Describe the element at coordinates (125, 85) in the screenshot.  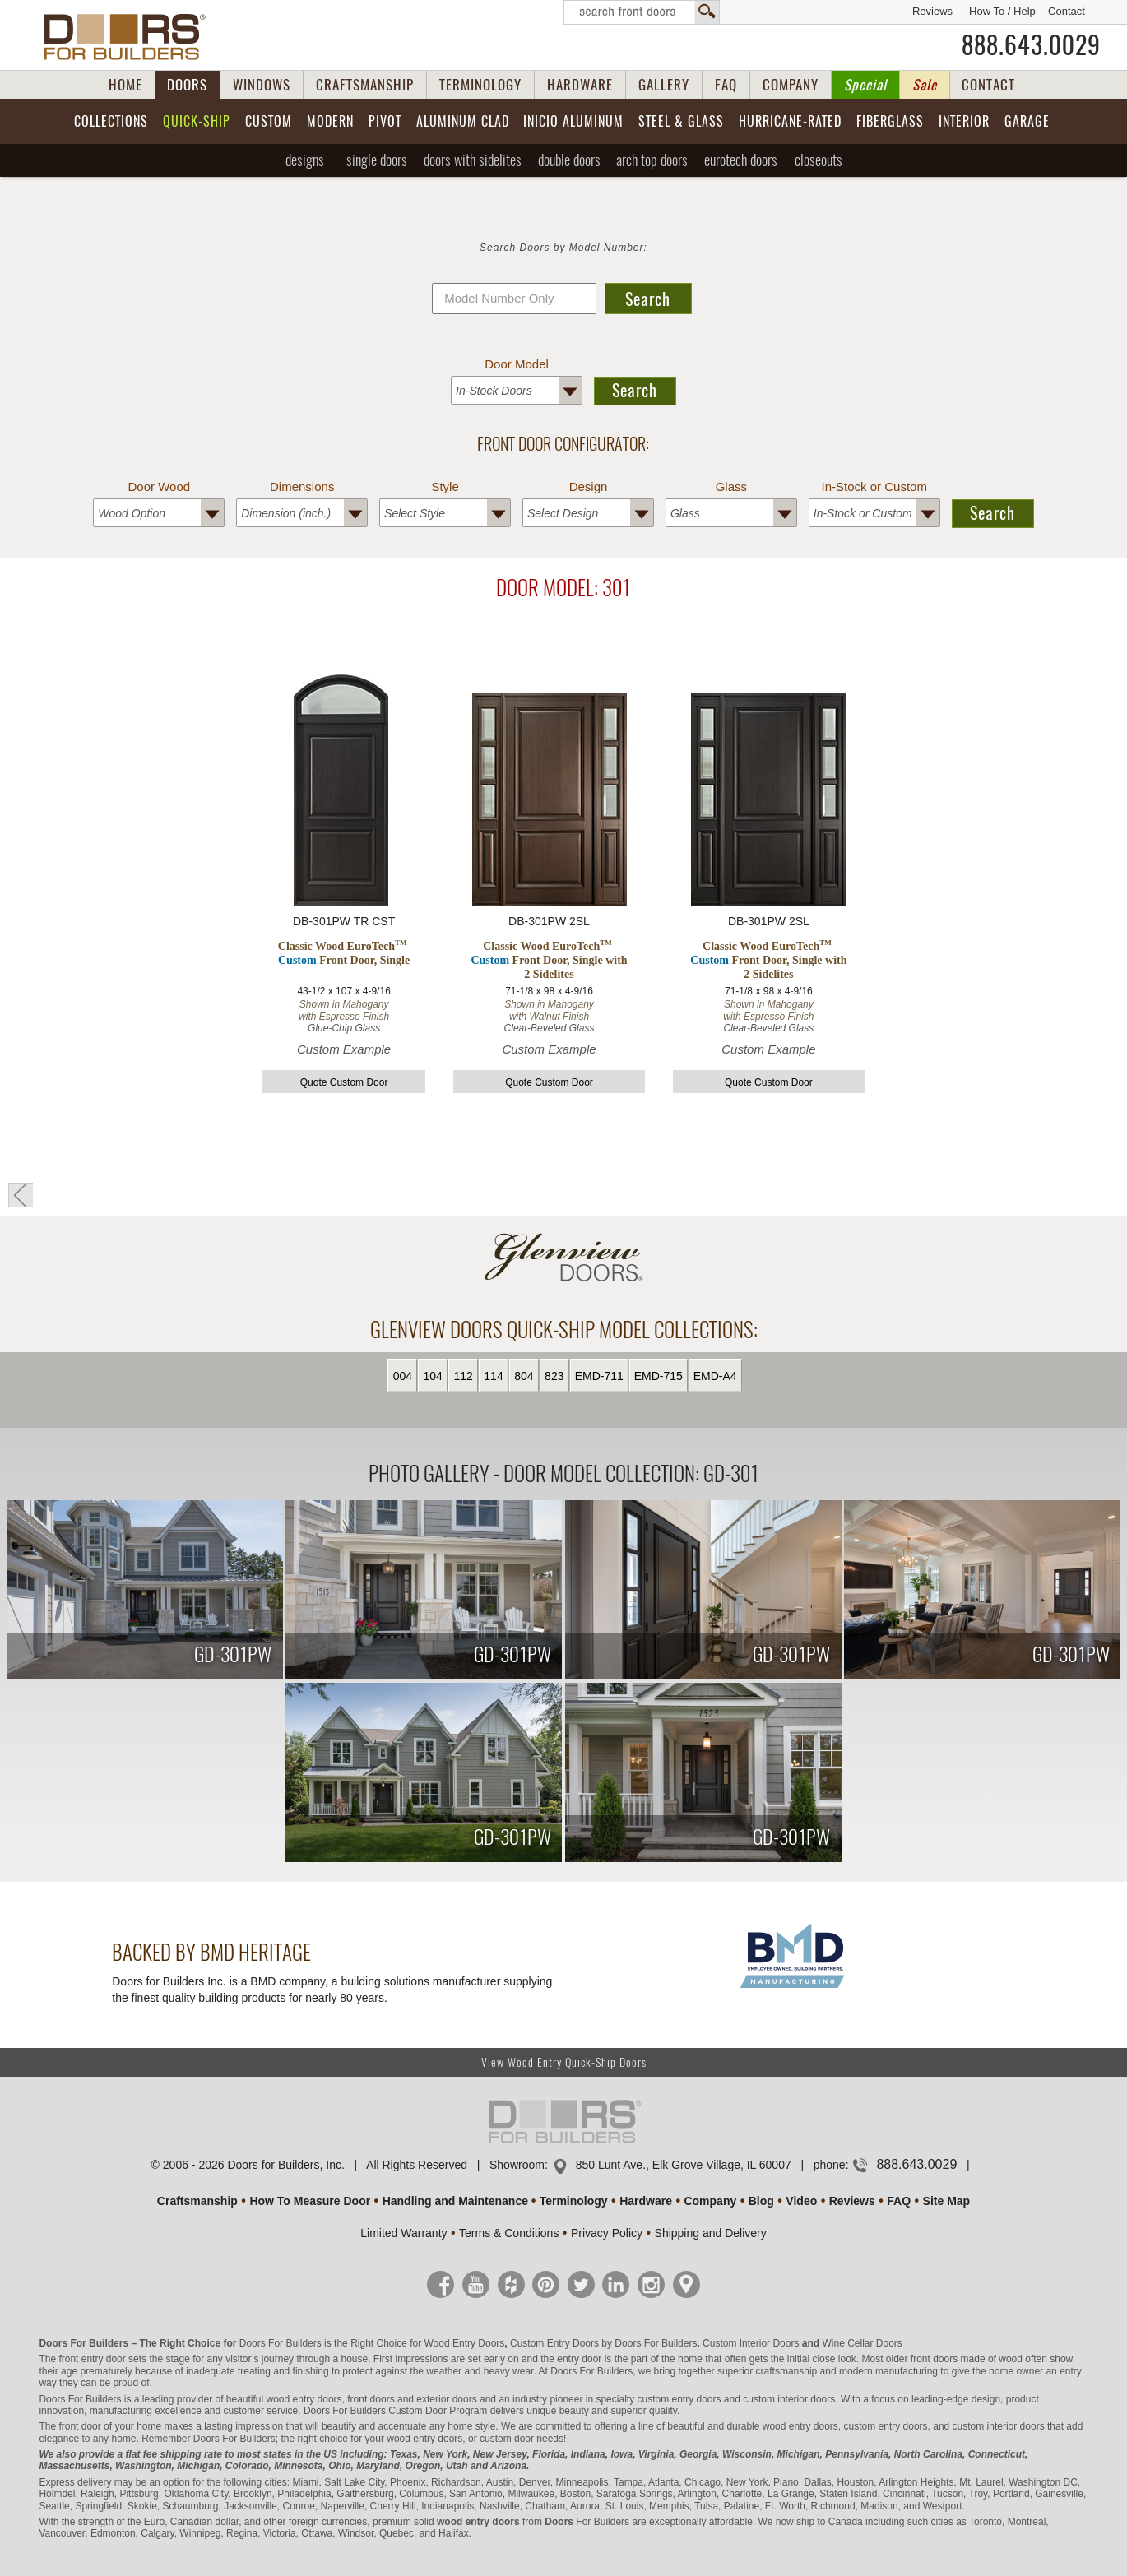
I see `HOME` at that location.